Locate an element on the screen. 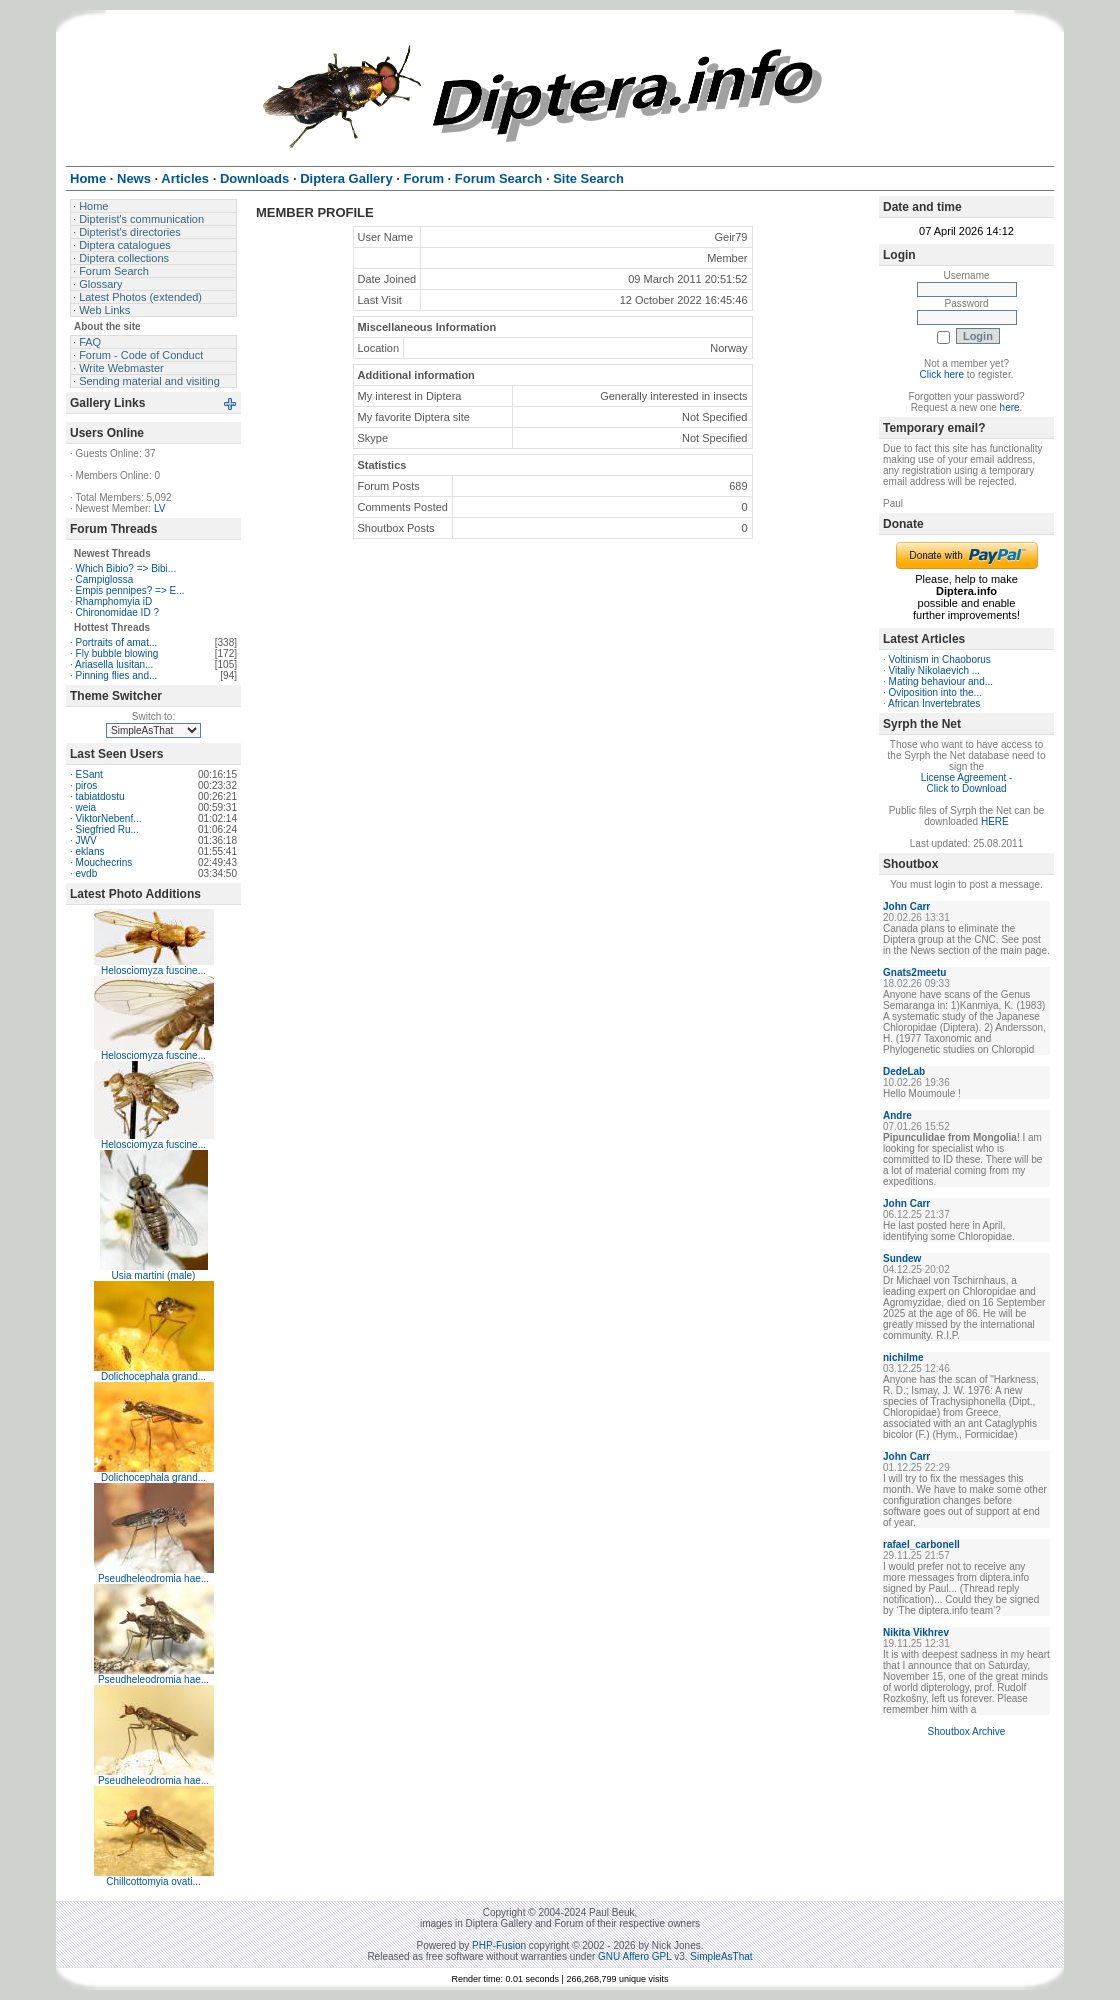 The width and height of the screenshot is (1120, 2000). Shoutbox Archive is located at coordinates (967, 1731).